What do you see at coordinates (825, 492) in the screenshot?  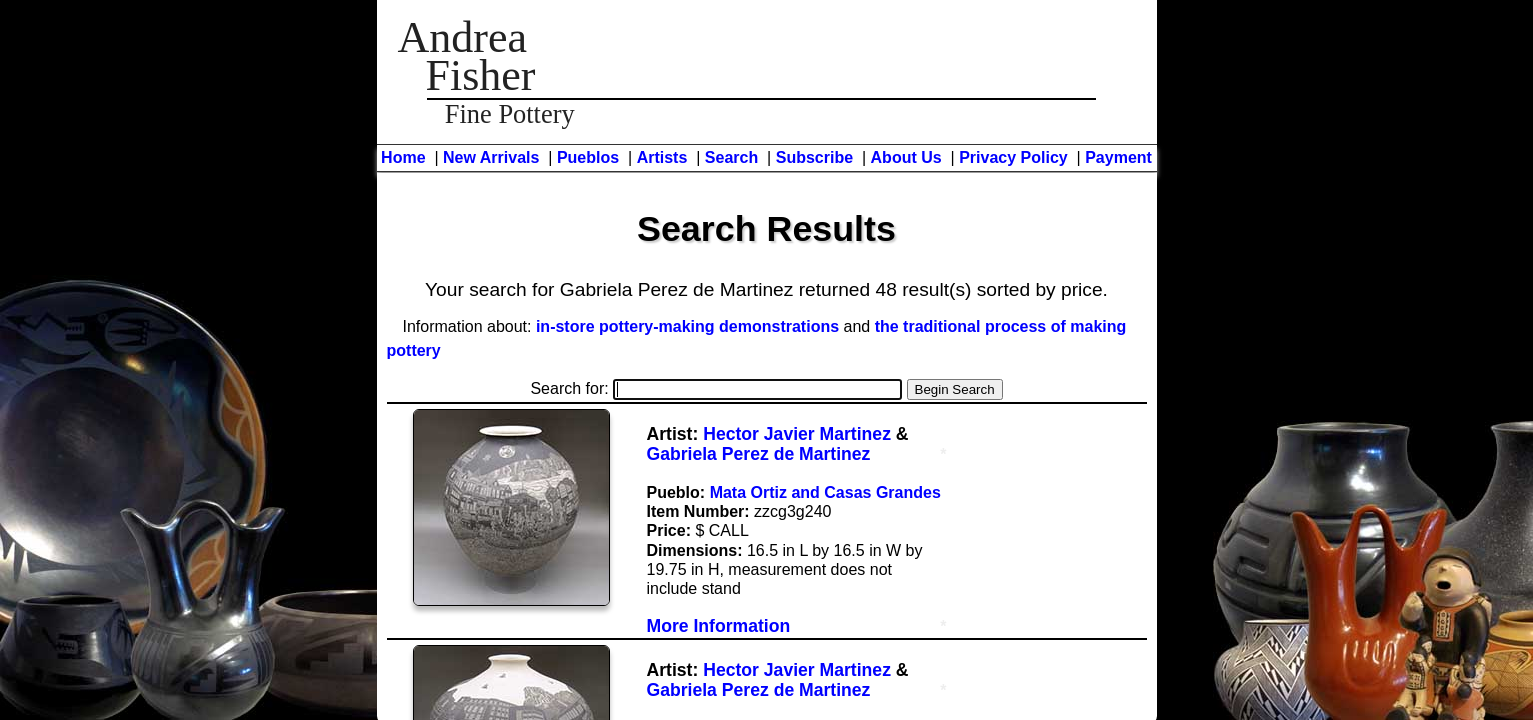 I see `Mata Ortiz and Casas Grandes` at bounding box center [825, 492].